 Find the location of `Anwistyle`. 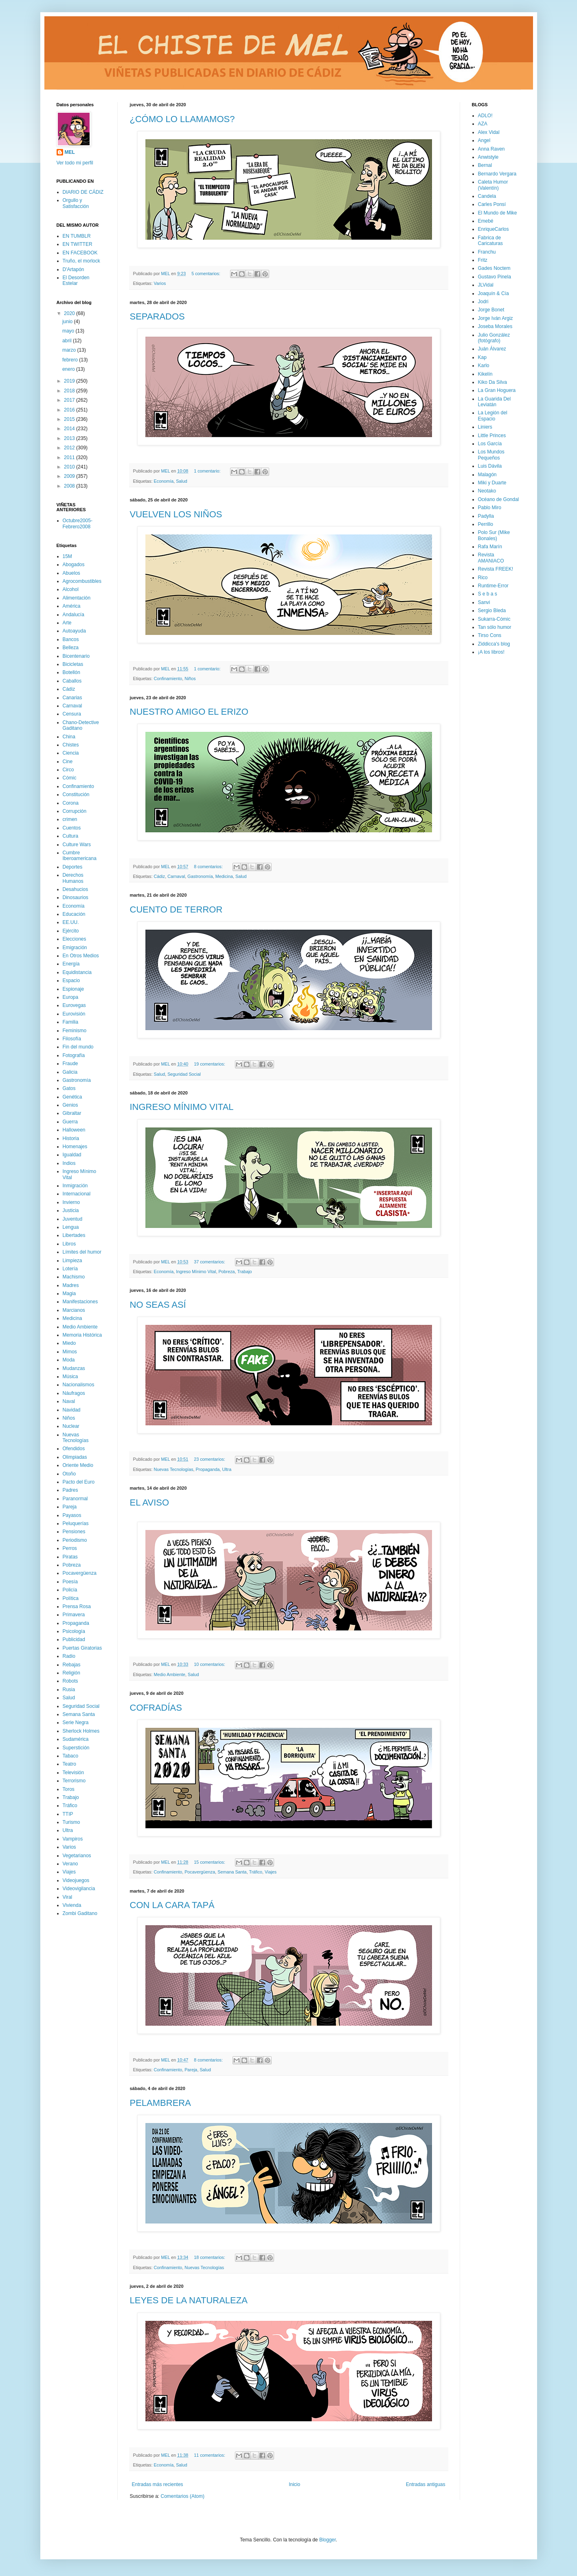

Anwistyle is located at coordinates (488, 157).